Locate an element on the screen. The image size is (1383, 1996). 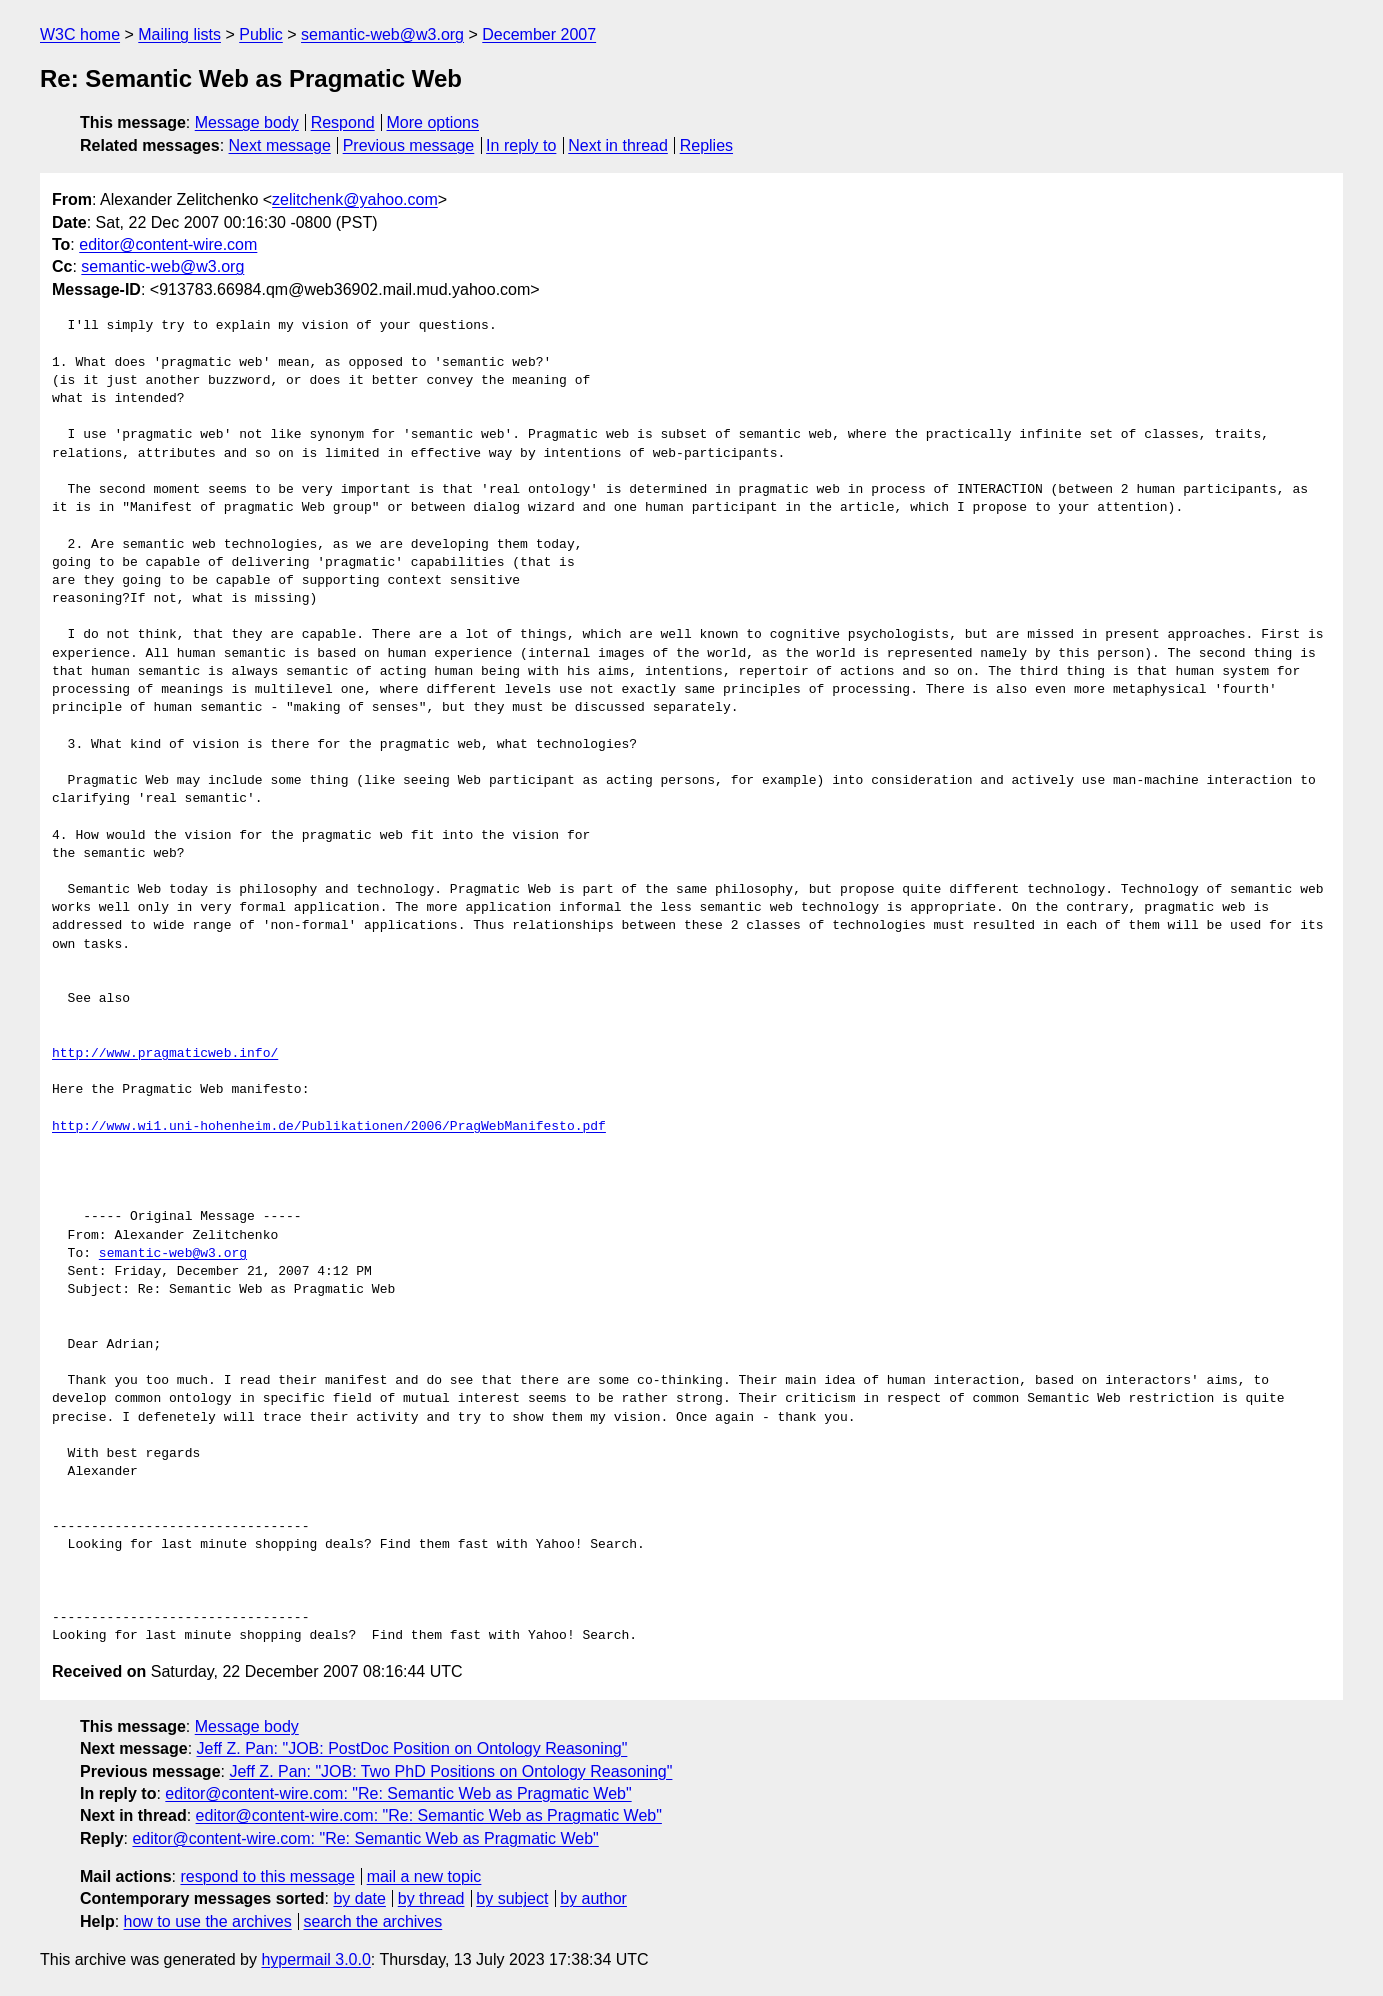
Next in thread is located at coordinates (618, 145).